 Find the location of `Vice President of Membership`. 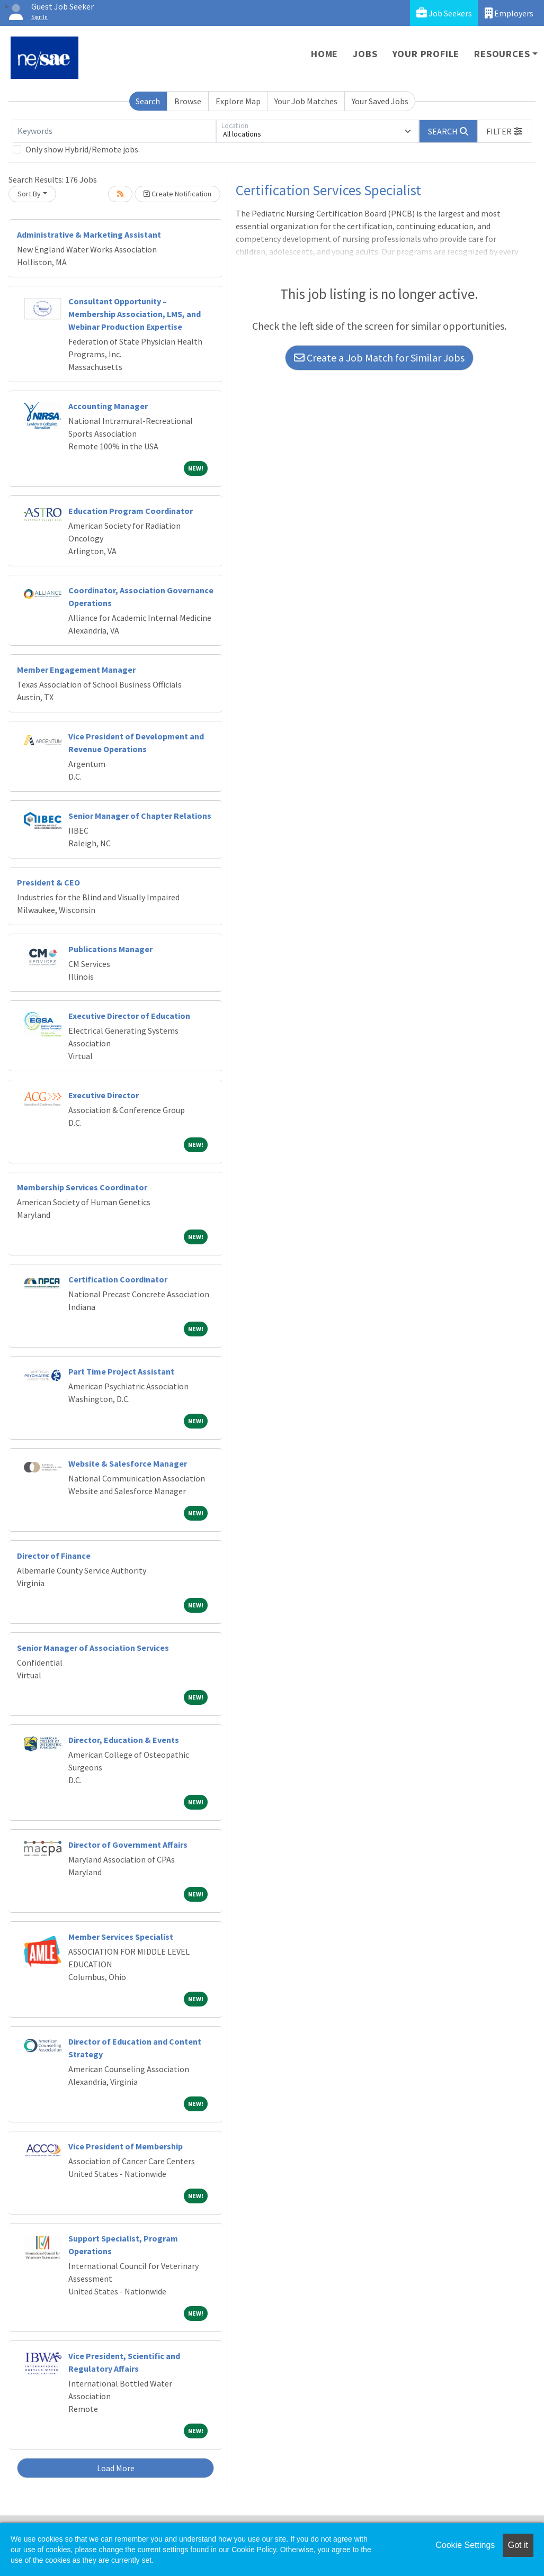

Vice President of Membership is located at coordinates (125, 2146).